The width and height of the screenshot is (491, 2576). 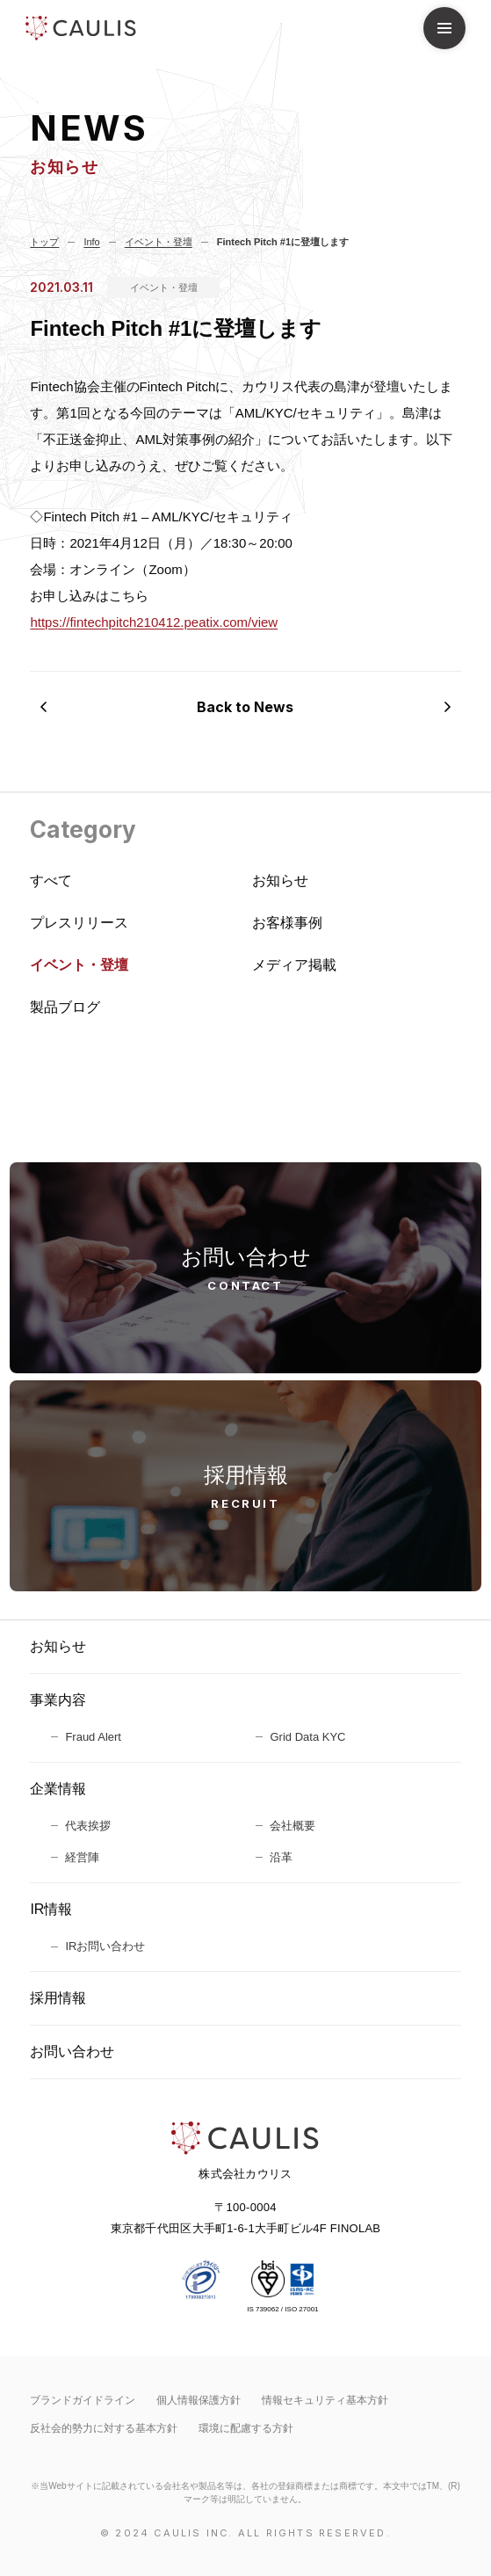 What do you see at coordinates (82, 1857) in the screenshot?
I see `経営陣` at bounding box center [82, 1857].